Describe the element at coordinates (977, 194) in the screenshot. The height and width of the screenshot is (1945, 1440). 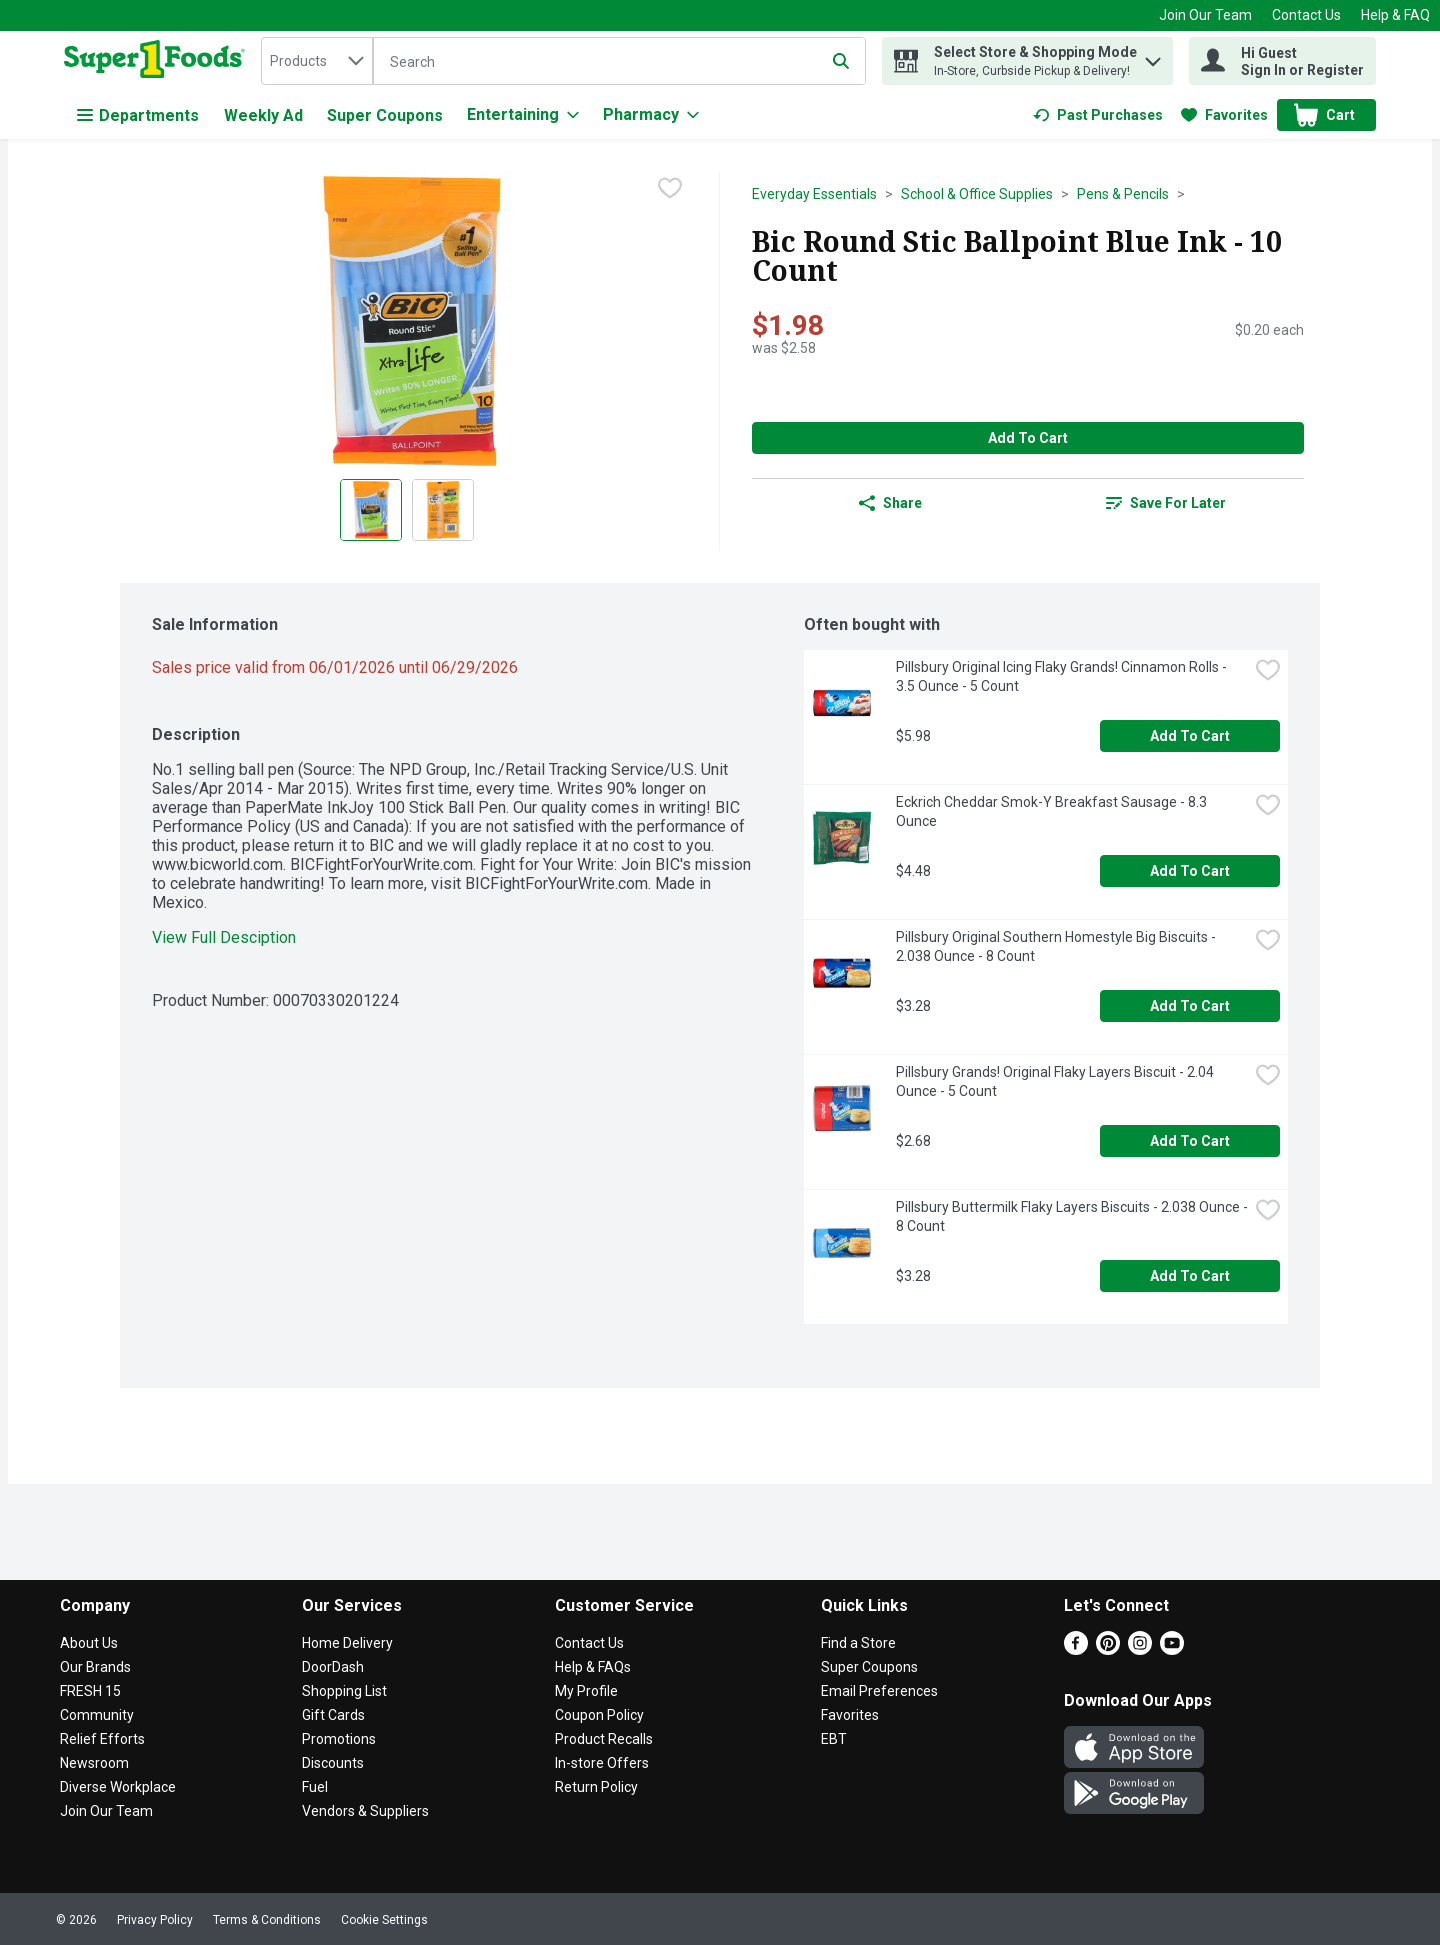
I see `School & Office Supplies` at that location.